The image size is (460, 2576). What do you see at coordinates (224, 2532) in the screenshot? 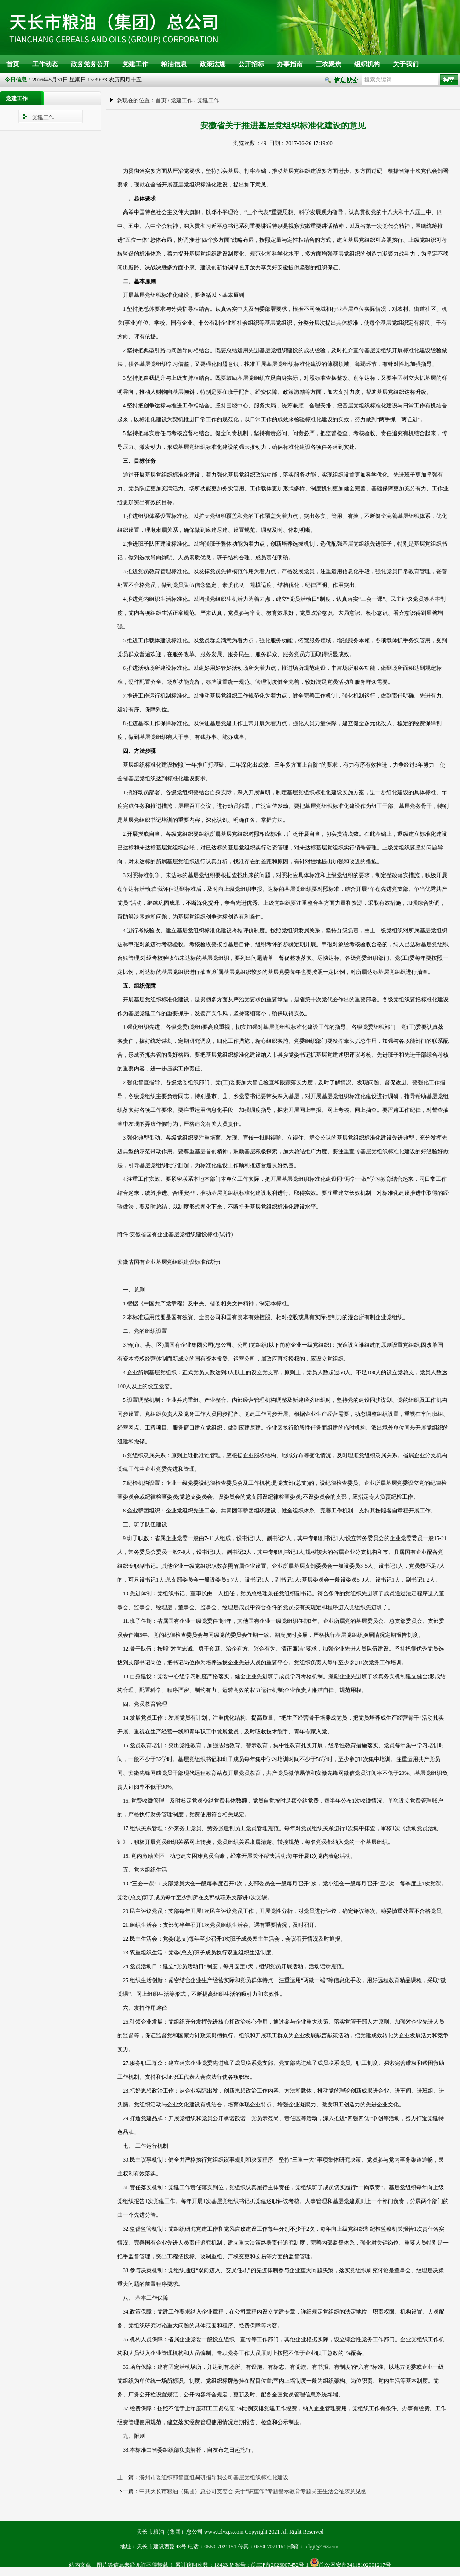
I see `www.tclyzgs.com` at bounding box center [224, 2532].